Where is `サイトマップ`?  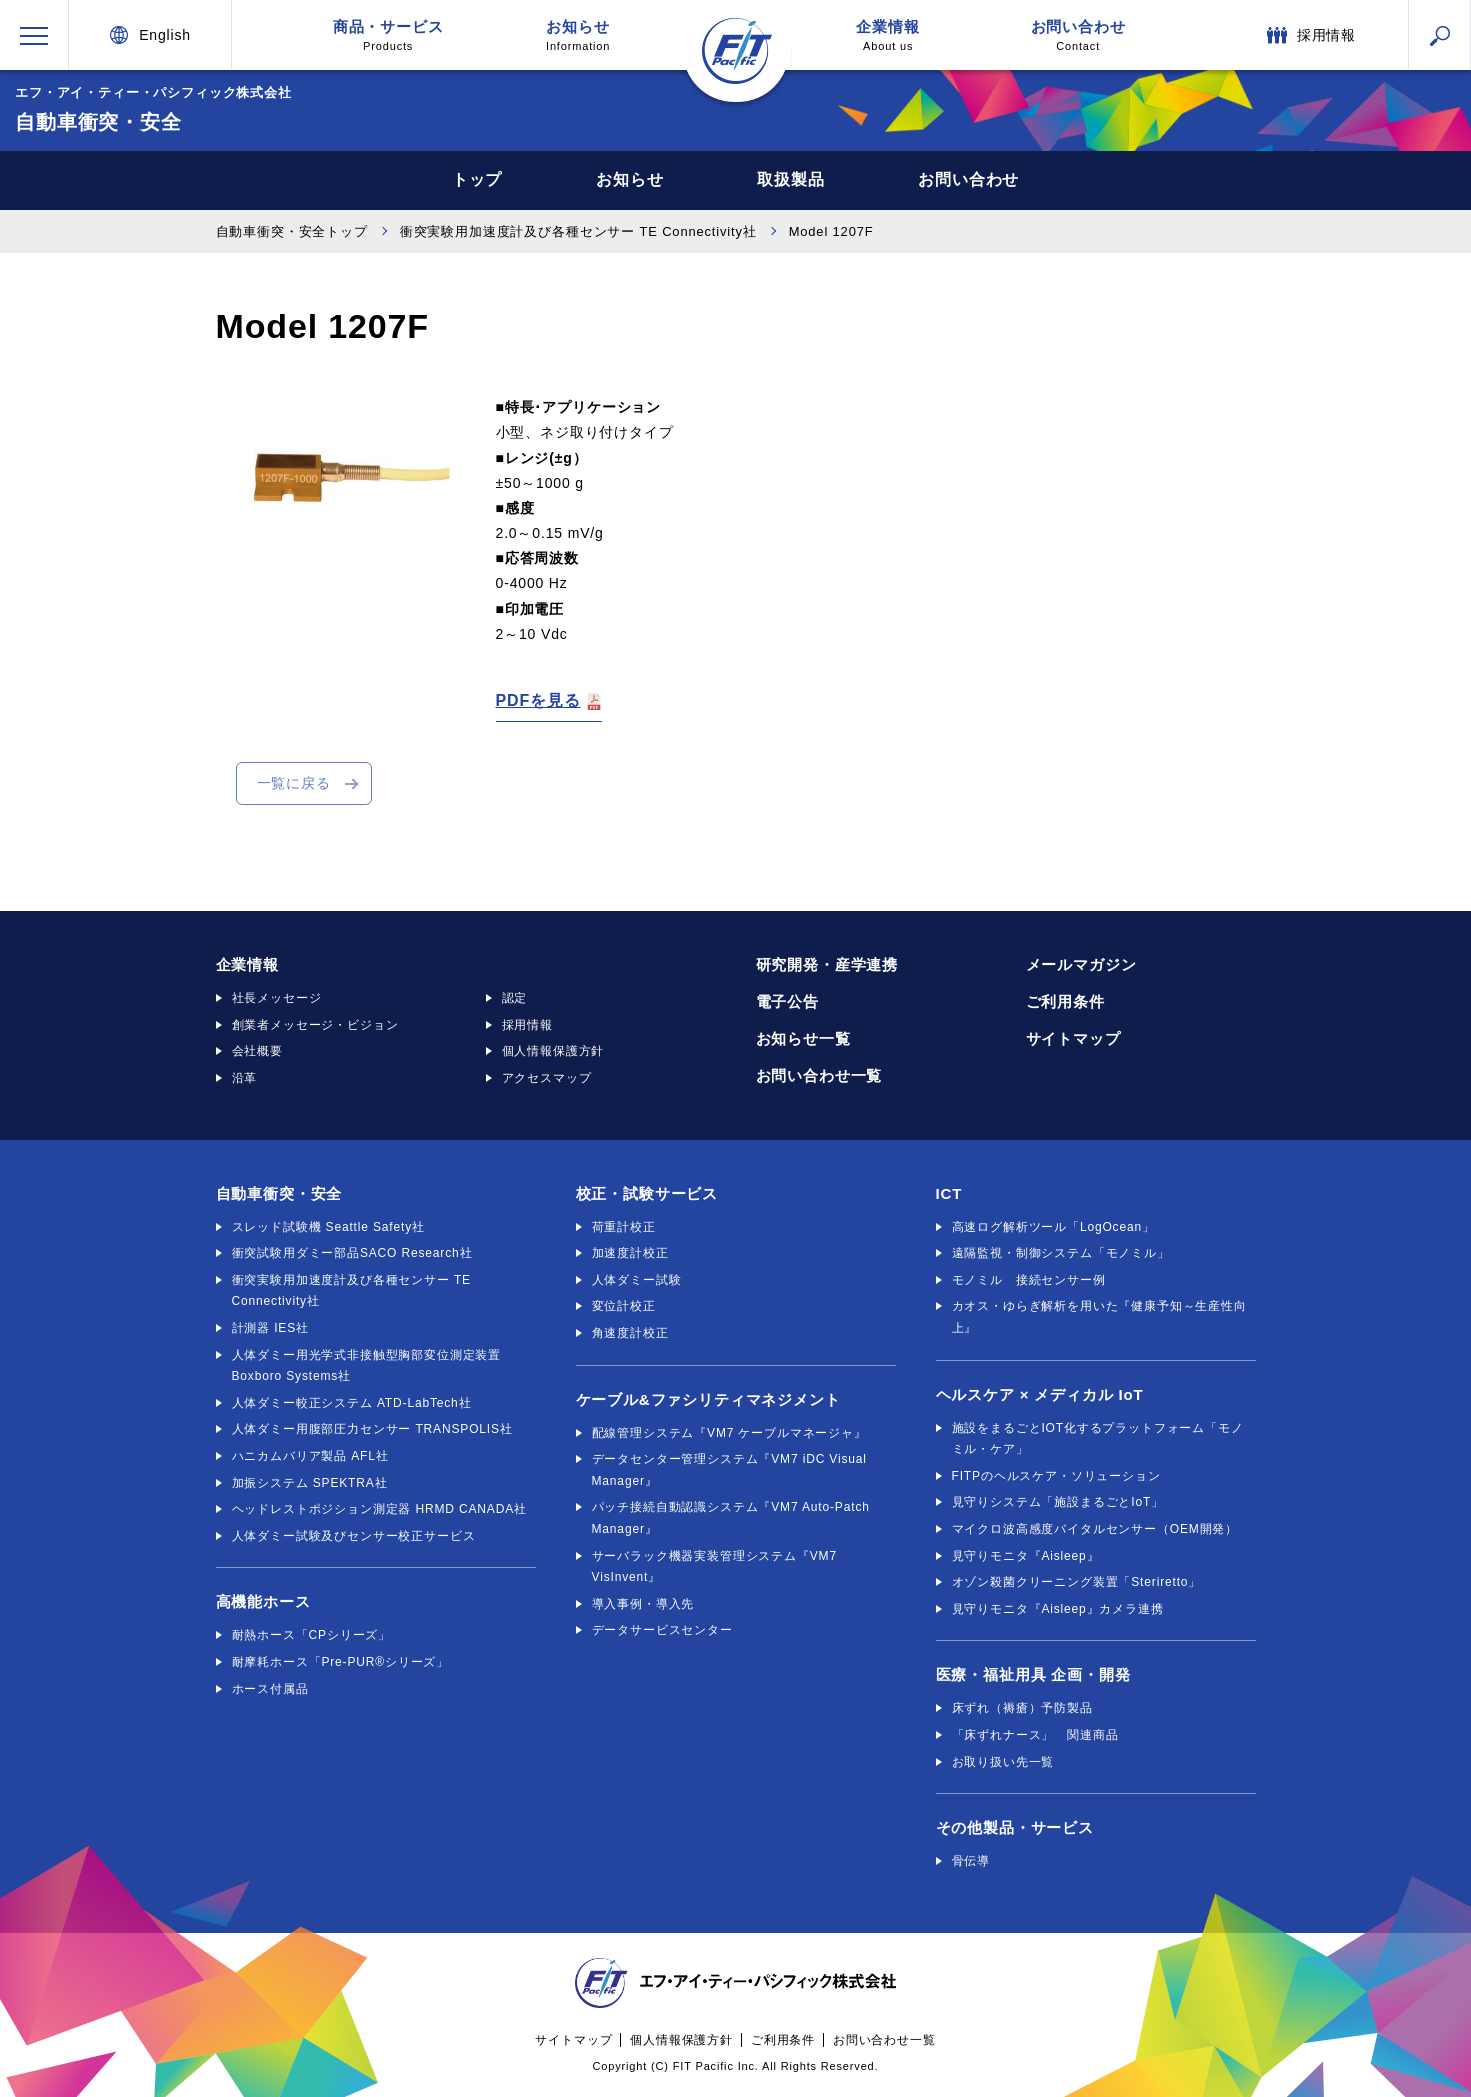
サイトマップ is located at coordinates (1073, 1038).